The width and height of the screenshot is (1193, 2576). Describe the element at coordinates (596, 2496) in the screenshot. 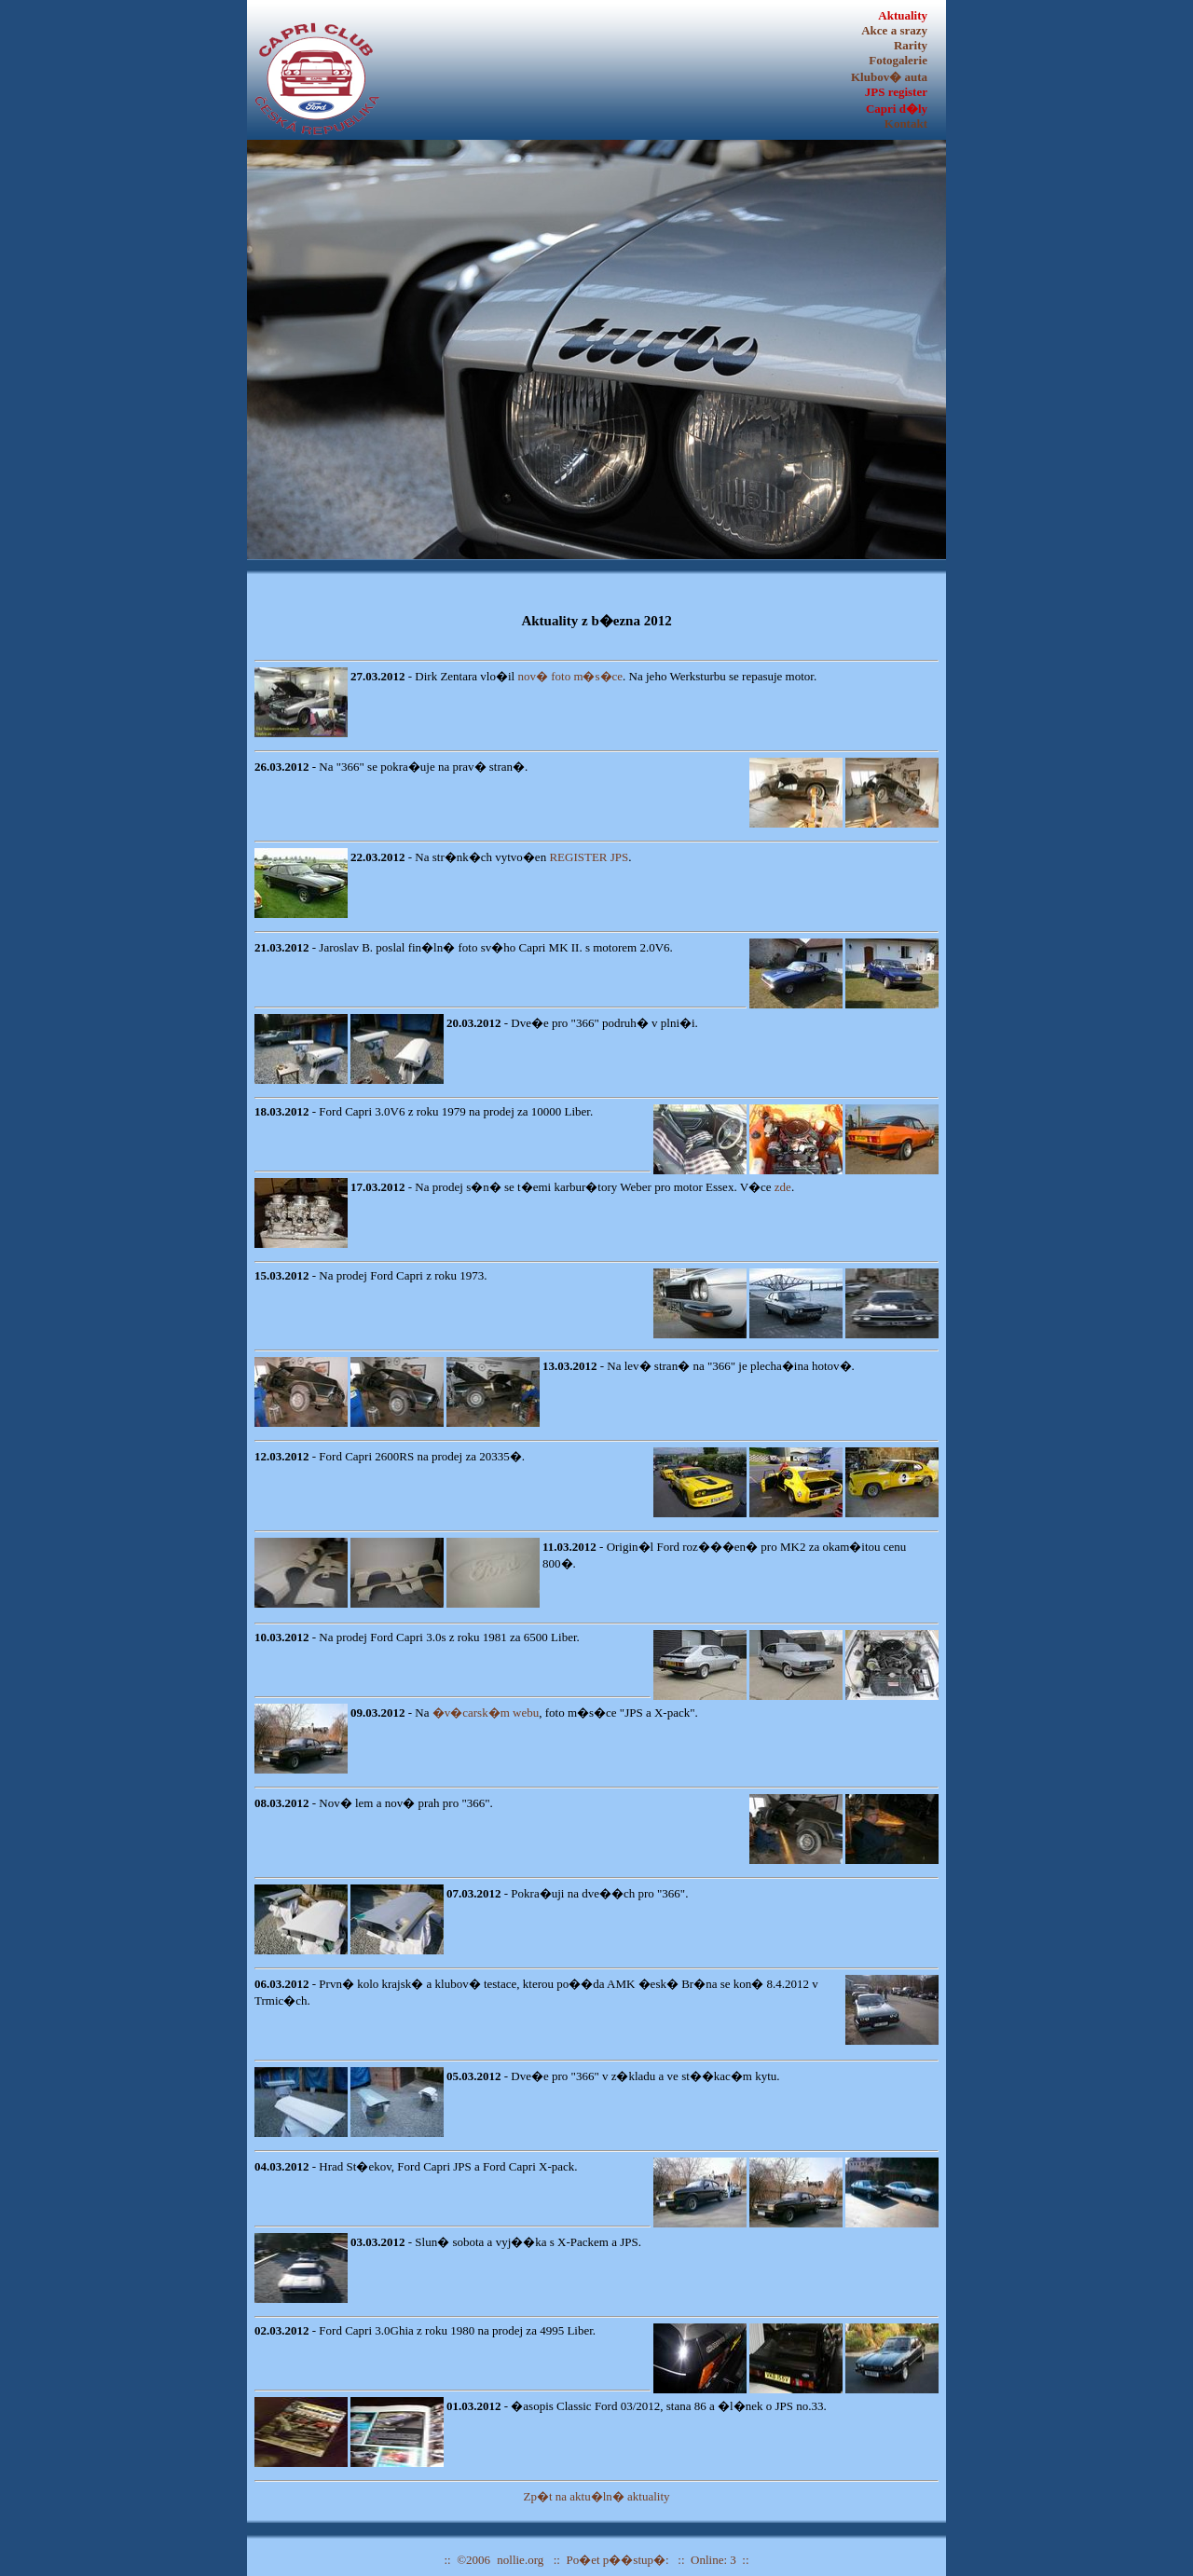

I see `Zp�t na aktu�ln� aktuality` at that location.